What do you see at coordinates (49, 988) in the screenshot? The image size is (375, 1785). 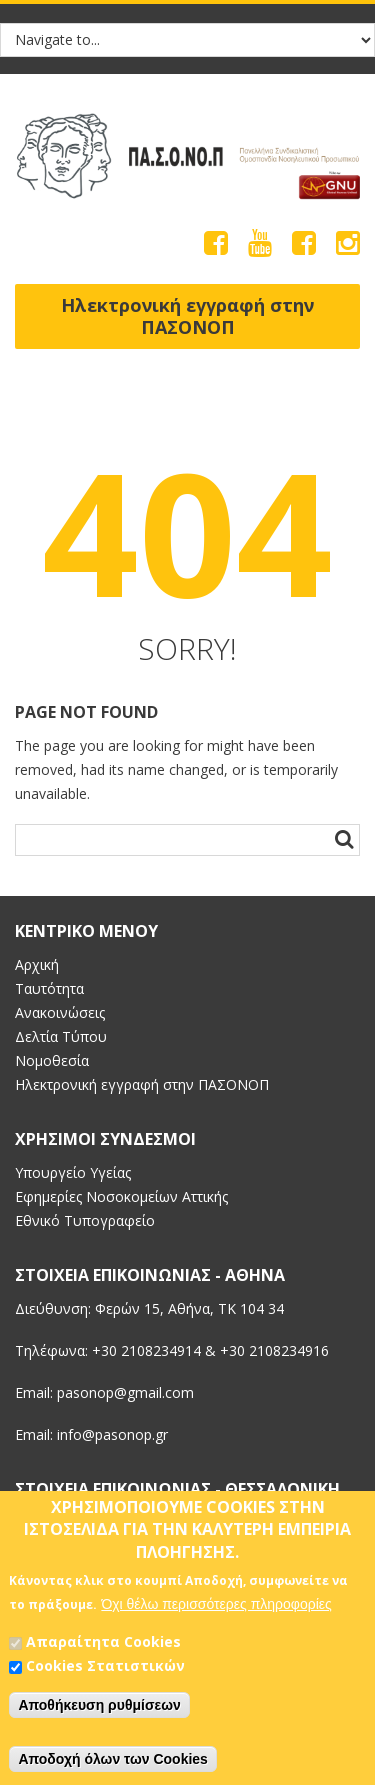 I see `Ταυτότητα` at bounding box center [49, 988].